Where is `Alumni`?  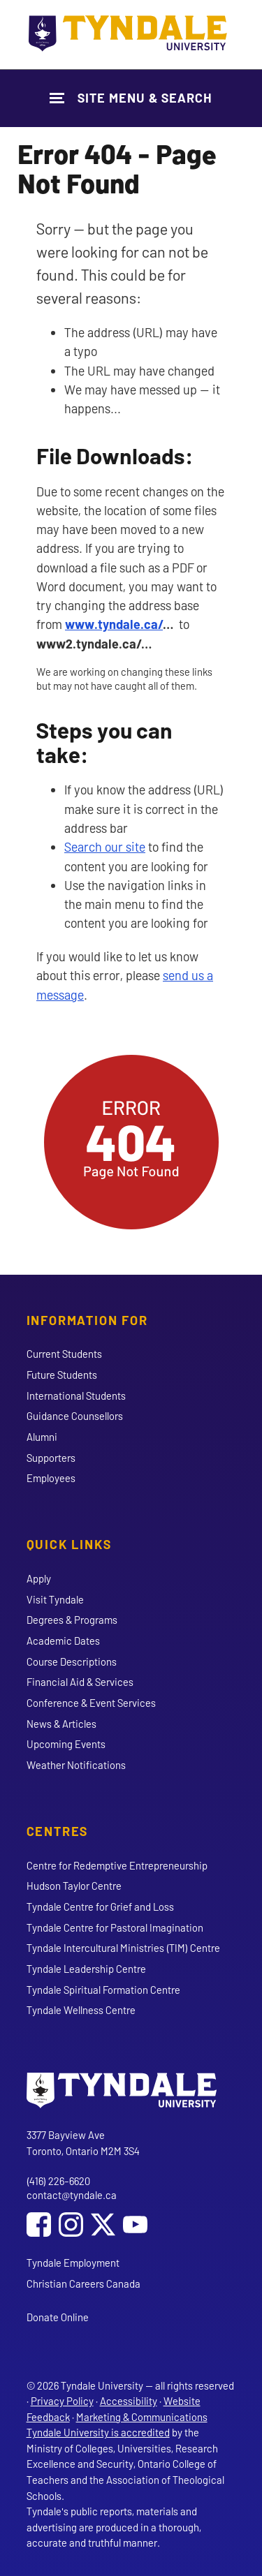 Alumni is located at coordinates (42, 1436).